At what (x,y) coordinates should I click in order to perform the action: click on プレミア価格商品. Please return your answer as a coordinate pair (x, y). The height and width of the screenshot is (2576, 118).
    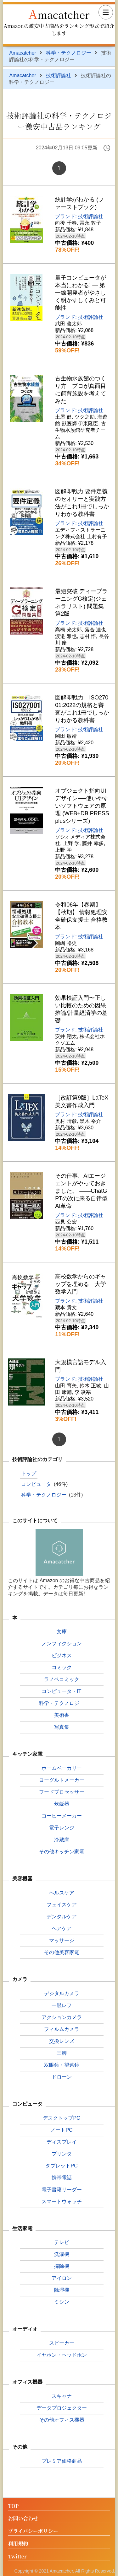
    Looking at the image, I should click on (62, 2461).